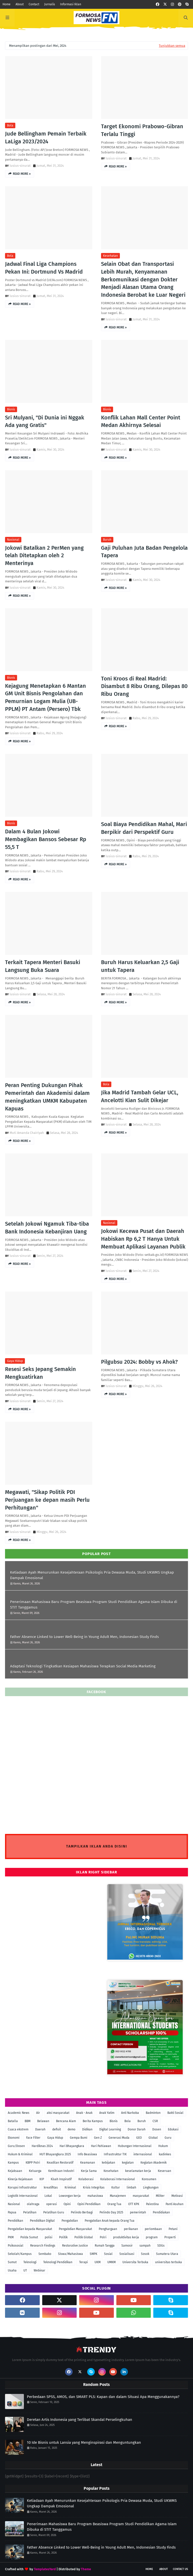 The image size is (193, 2576). Describe the element at coordinates (115, 2187) in the screenshot. I see `Kultur` at that location.